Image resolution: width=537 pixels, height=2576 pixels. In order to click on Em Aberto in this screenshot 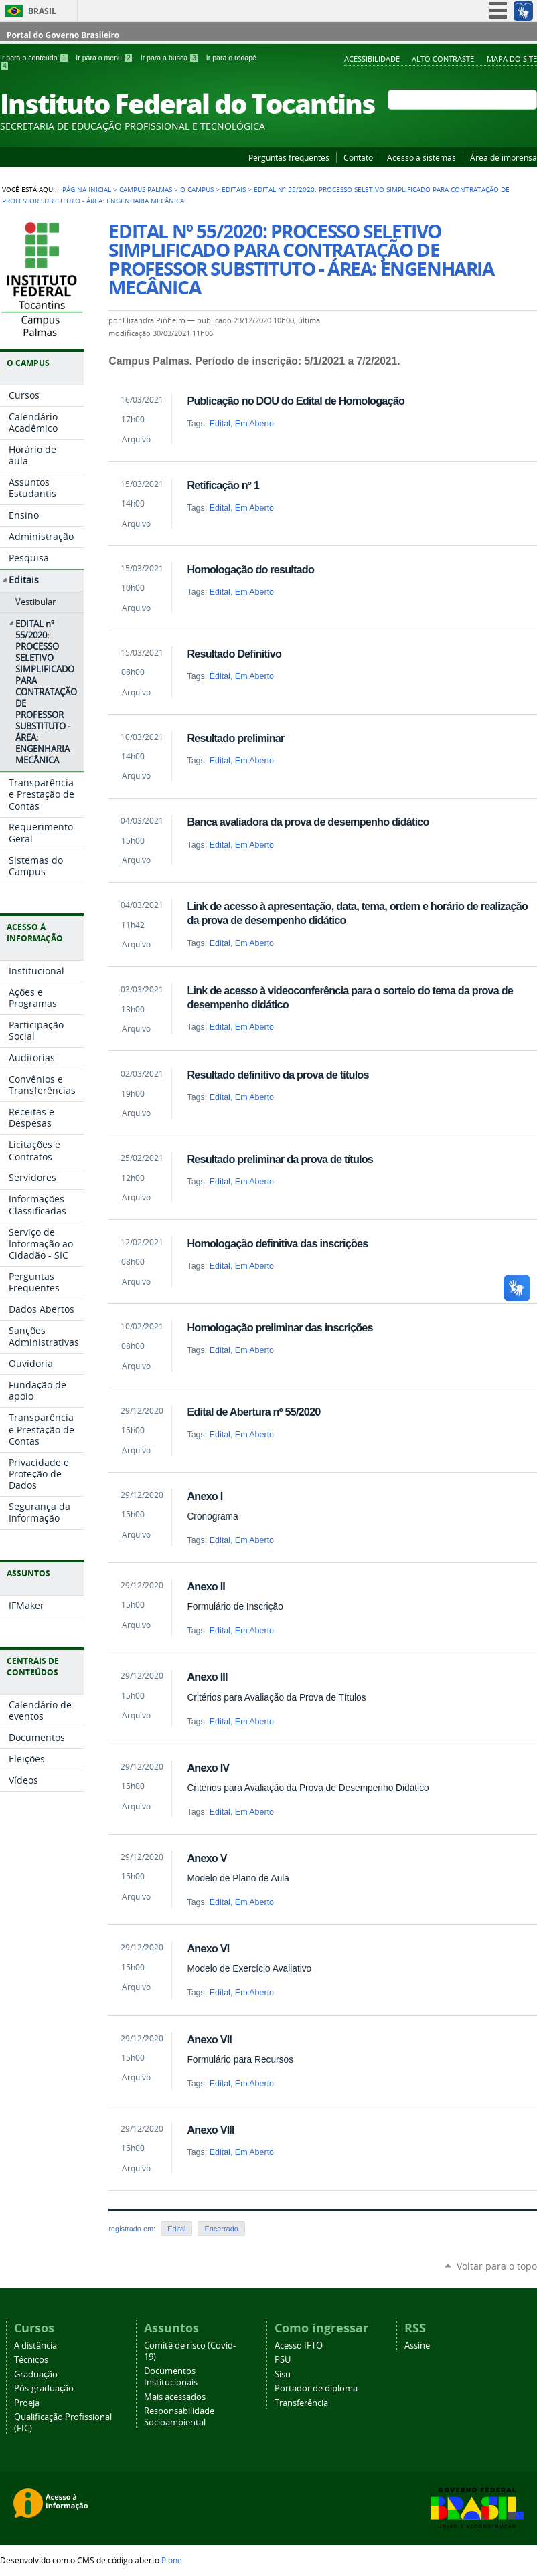, I will do `click(254, 423)`.